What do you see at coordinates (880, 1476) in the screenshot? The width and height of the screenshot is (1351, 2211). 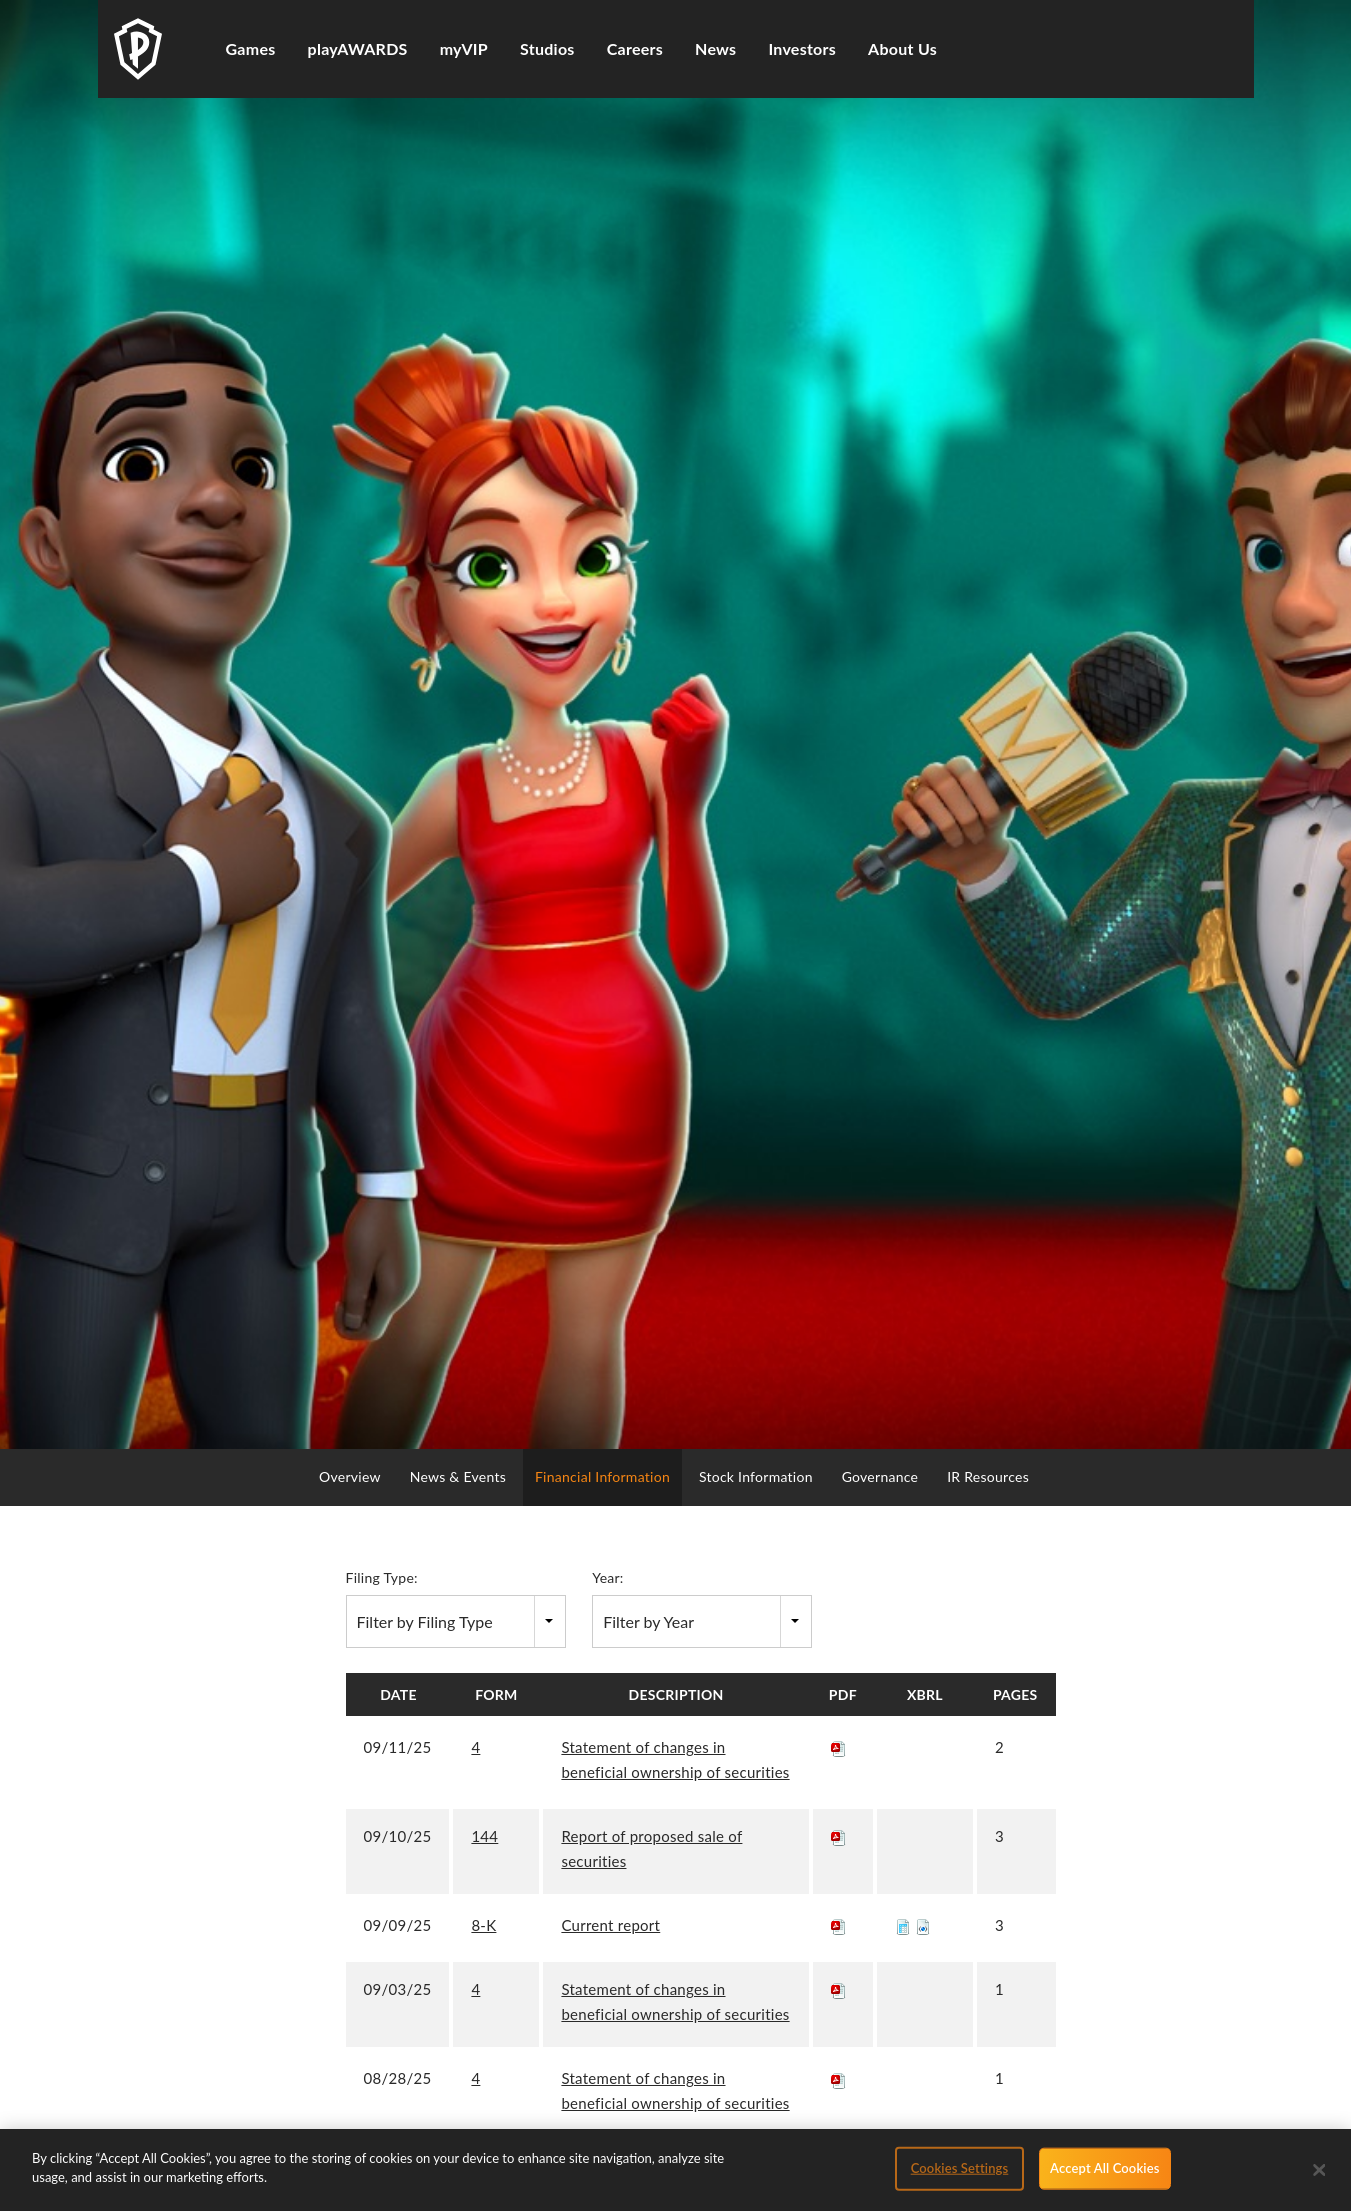 I see `Governance` at bounding box center [880, 1476].